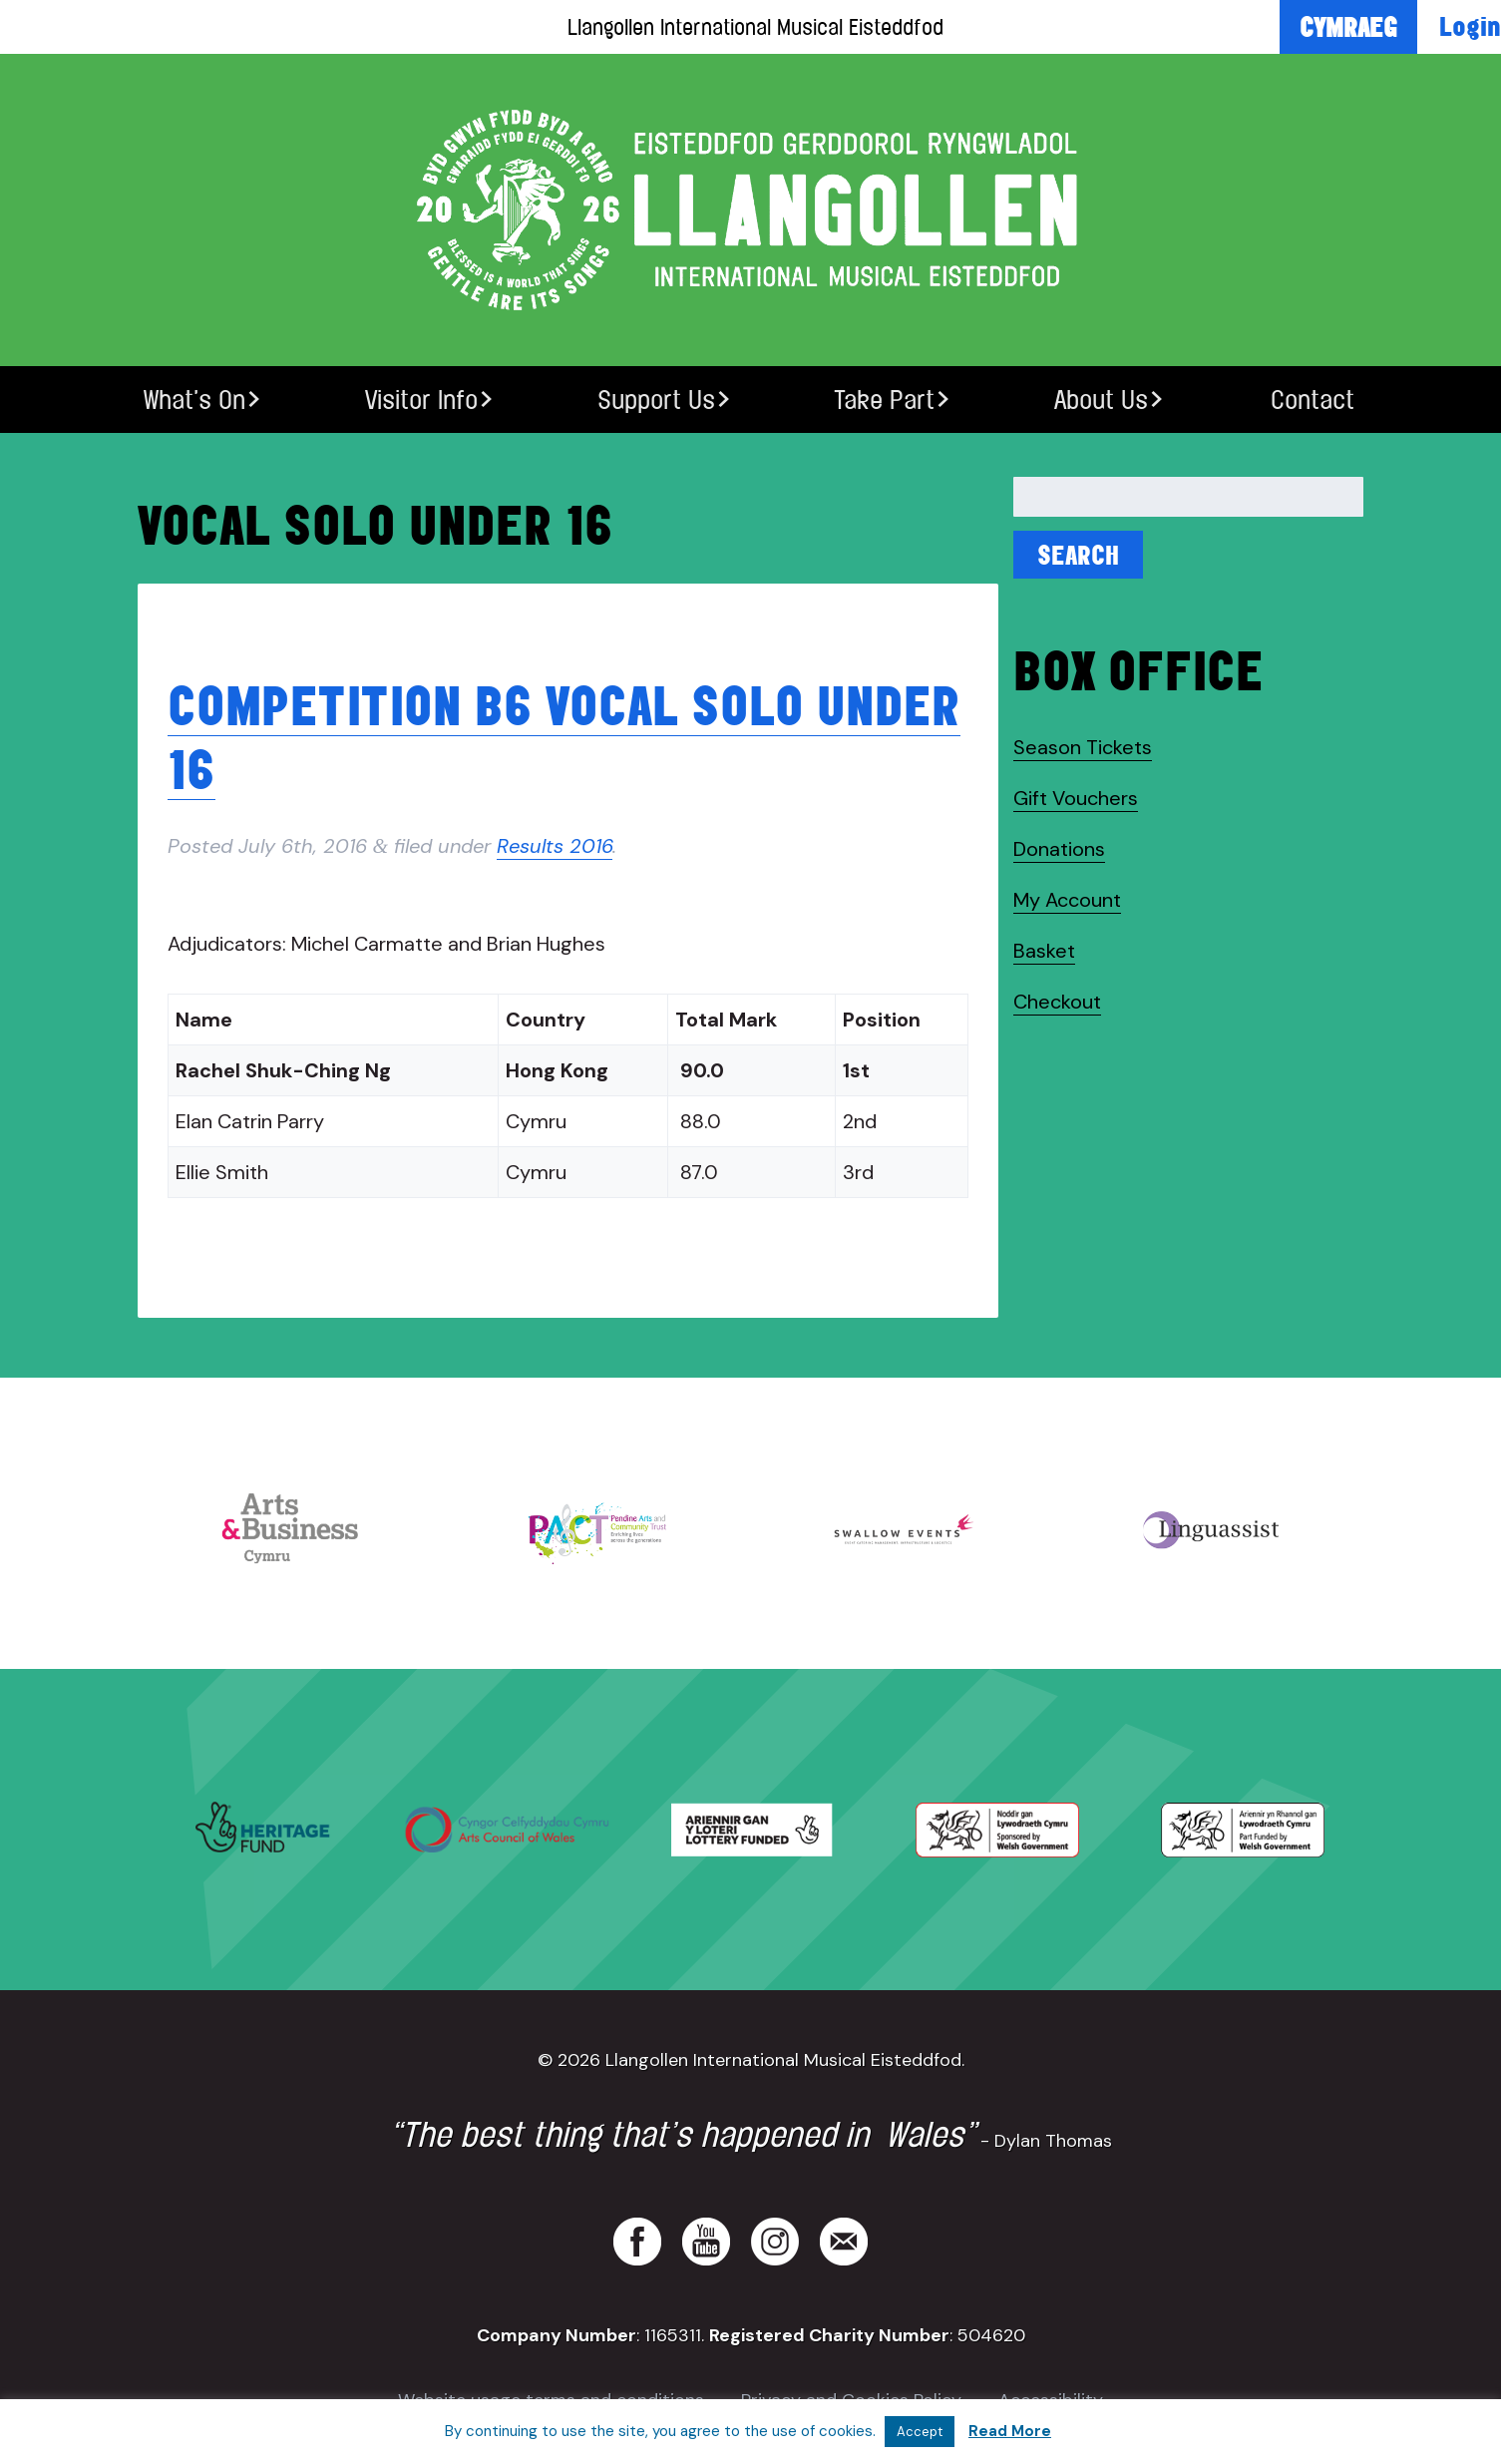  Describe the element at coordinates (1075, 798) in the screenshot. I see `Gift Vouchers` at that location.